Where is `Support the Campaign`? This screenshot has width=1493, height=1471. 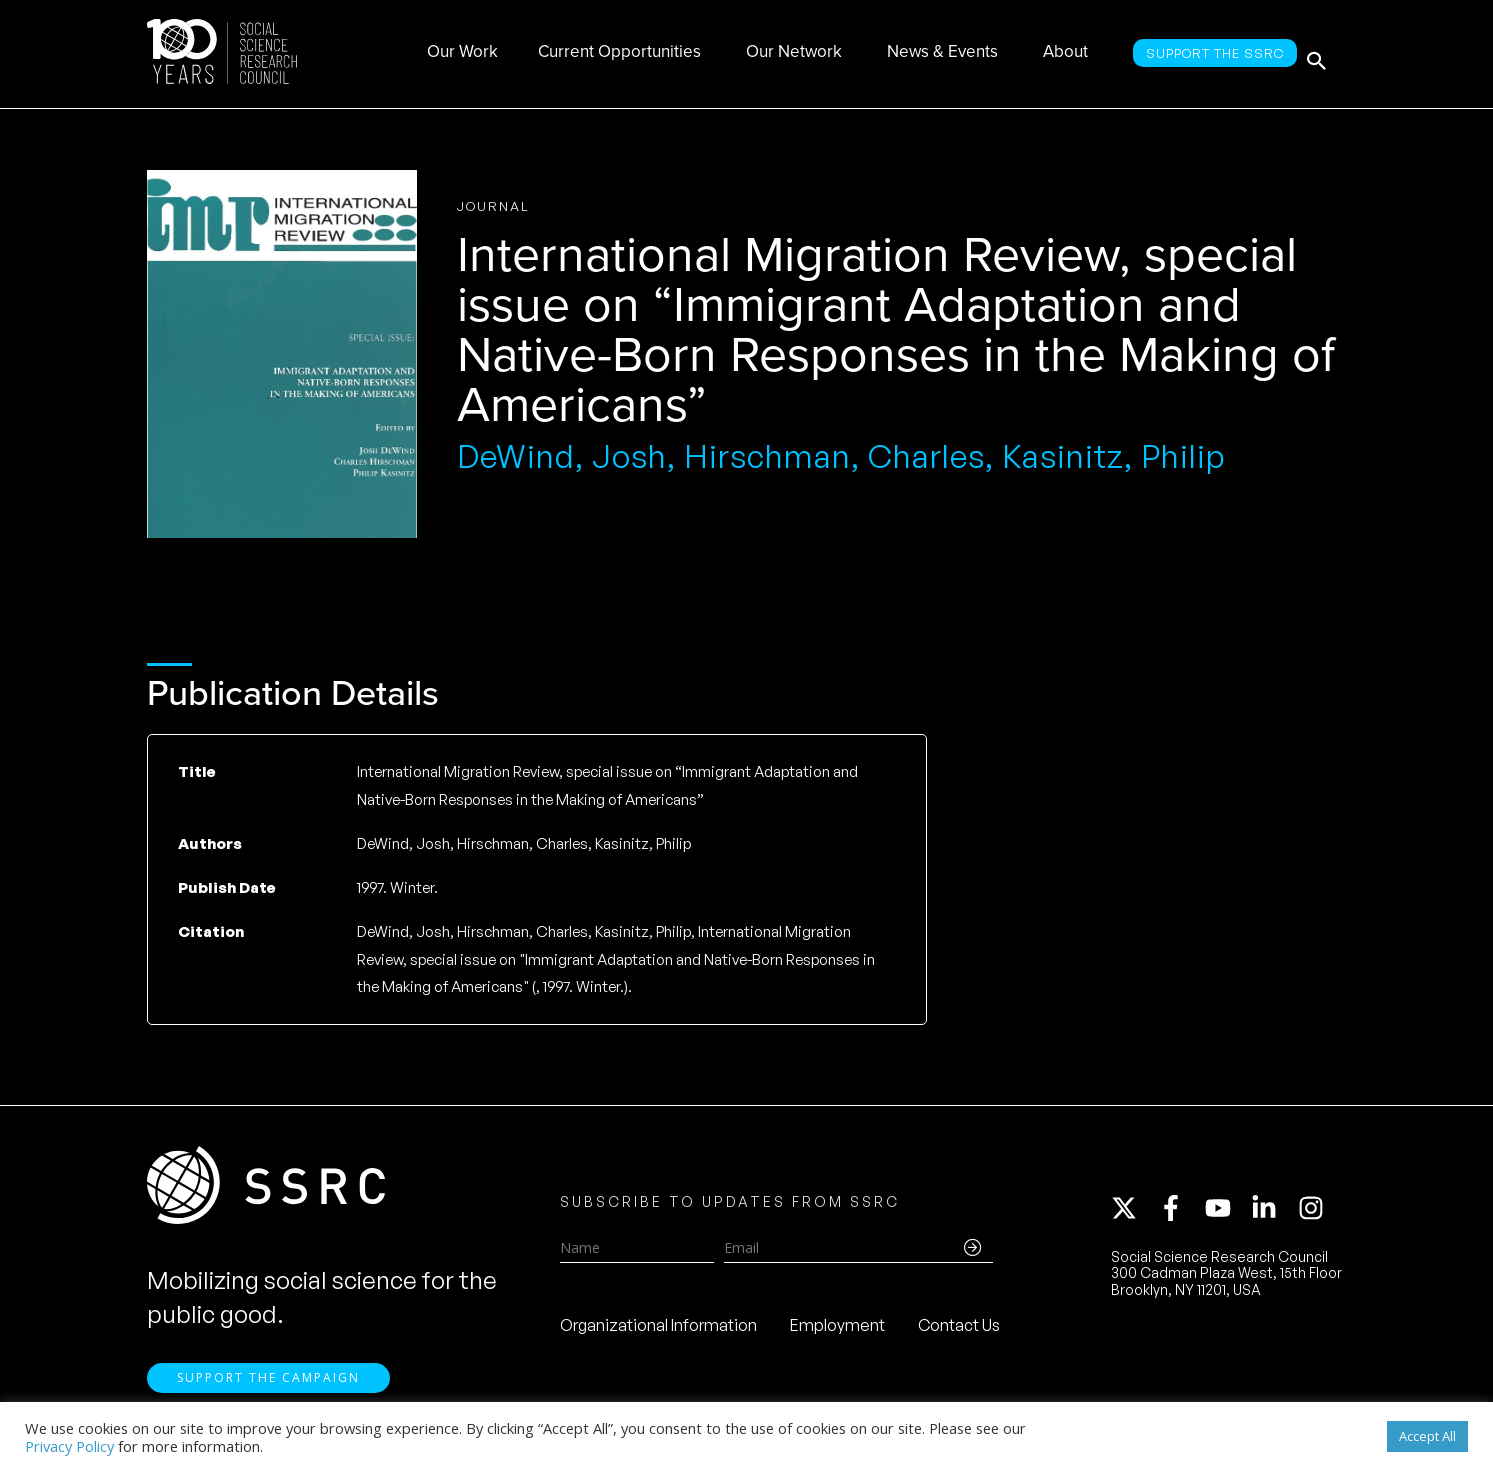 Support the Campaign is located at coordinates (268, 1391).